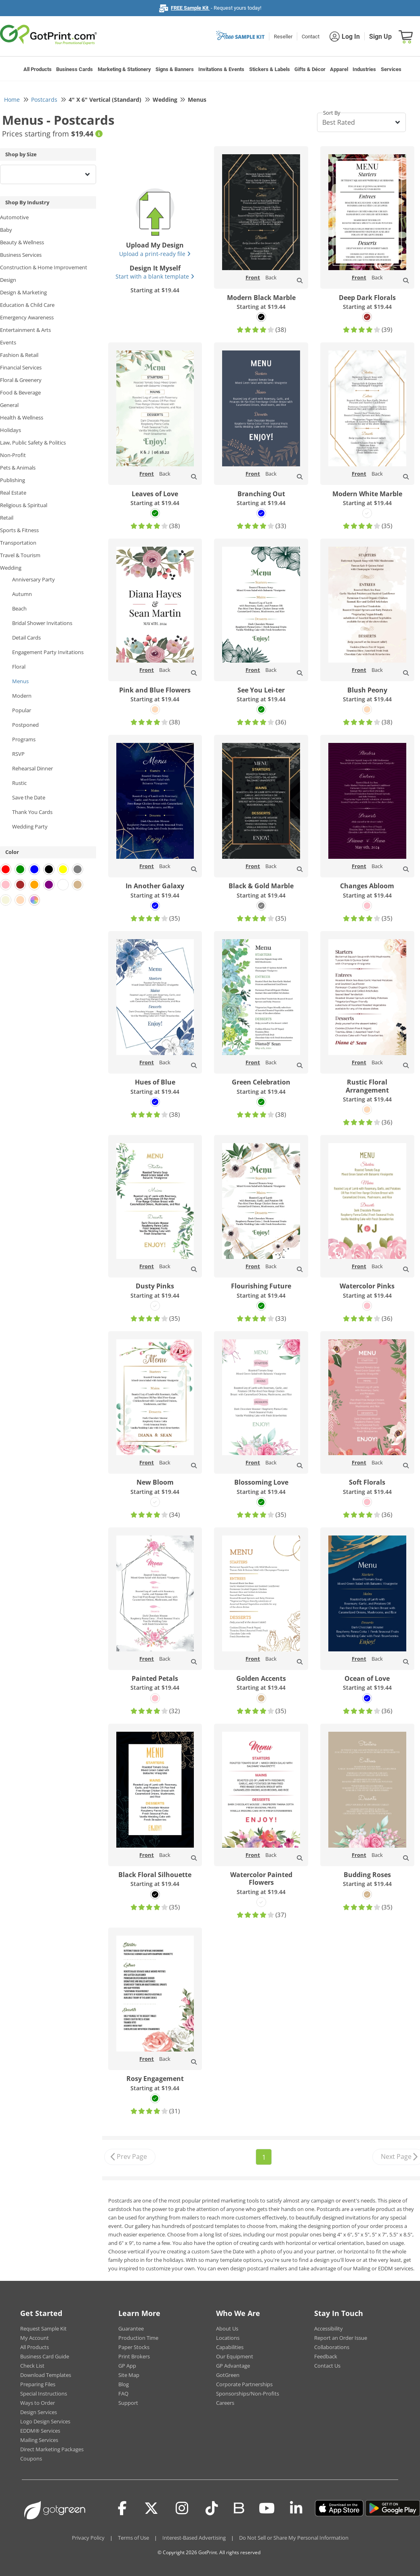 The width and height of the screenshot is (420, 2576). Describe the element at coordinates (174, 69) in the screenshot. I see `Signs & Banners` at that location.